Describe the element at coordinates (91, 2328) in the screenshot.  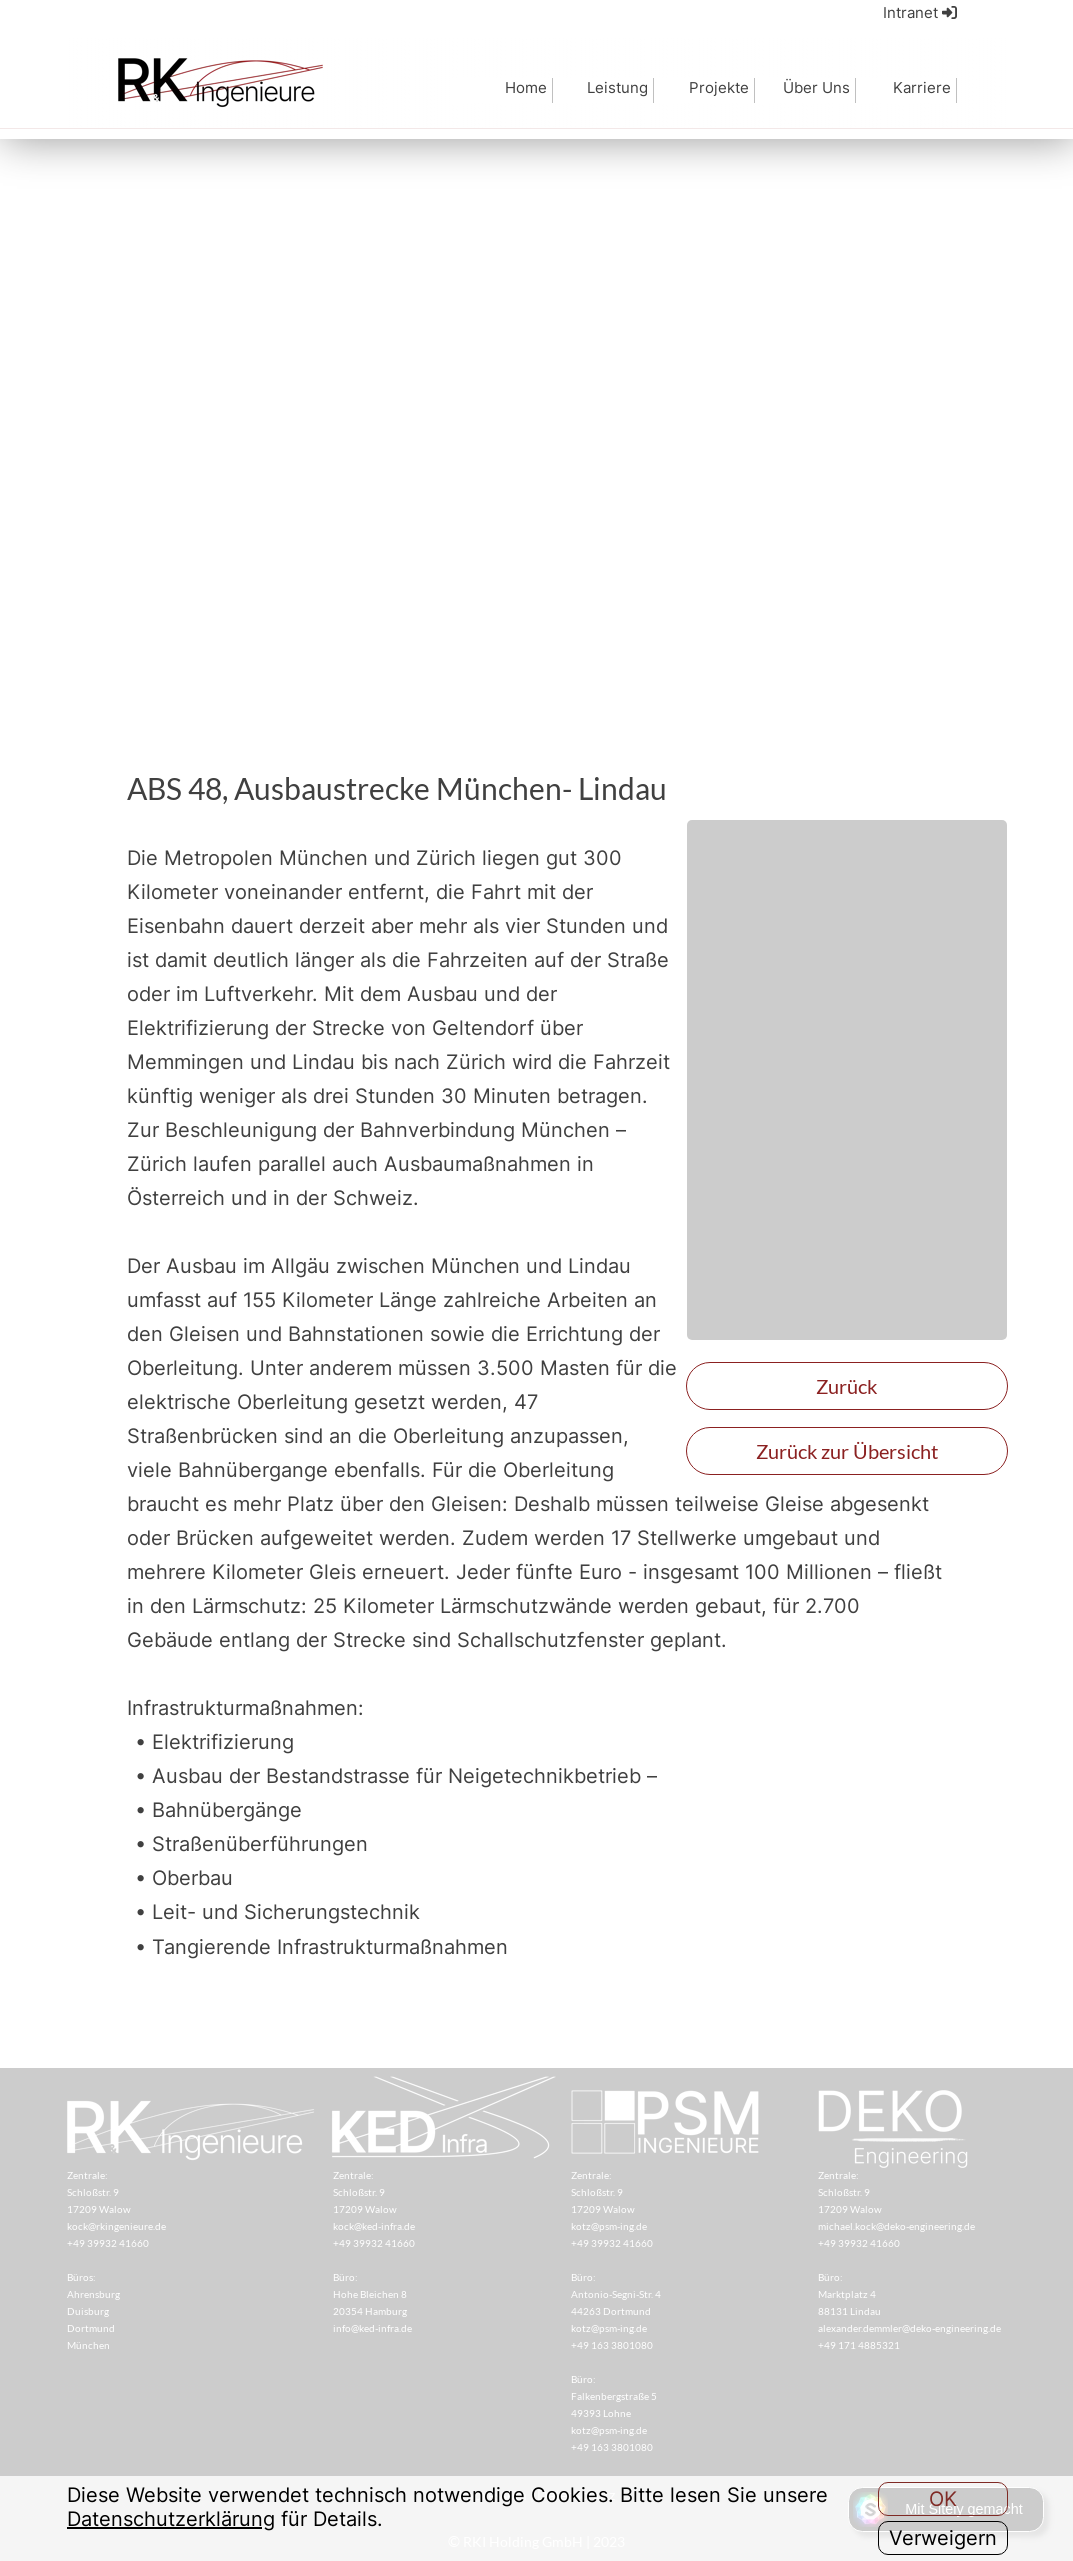
I see `Dortmund` at that location.